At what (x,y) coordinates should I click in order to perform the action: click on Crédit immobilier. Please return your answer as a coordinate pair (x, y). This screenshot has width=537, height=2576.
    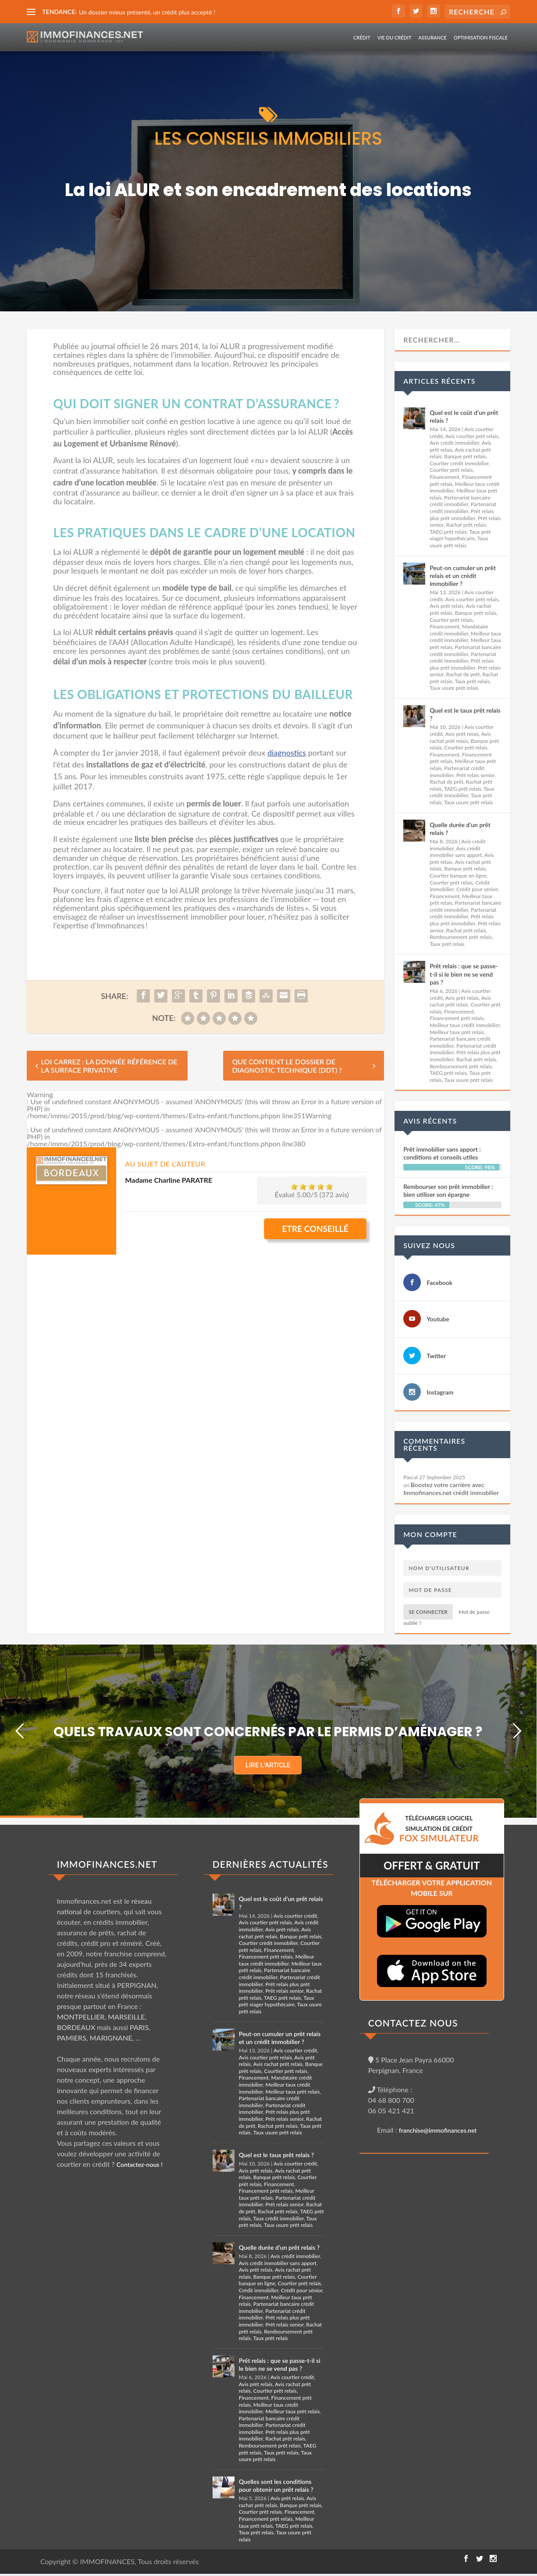
    Looking at the image, I should click on (258, 2290).